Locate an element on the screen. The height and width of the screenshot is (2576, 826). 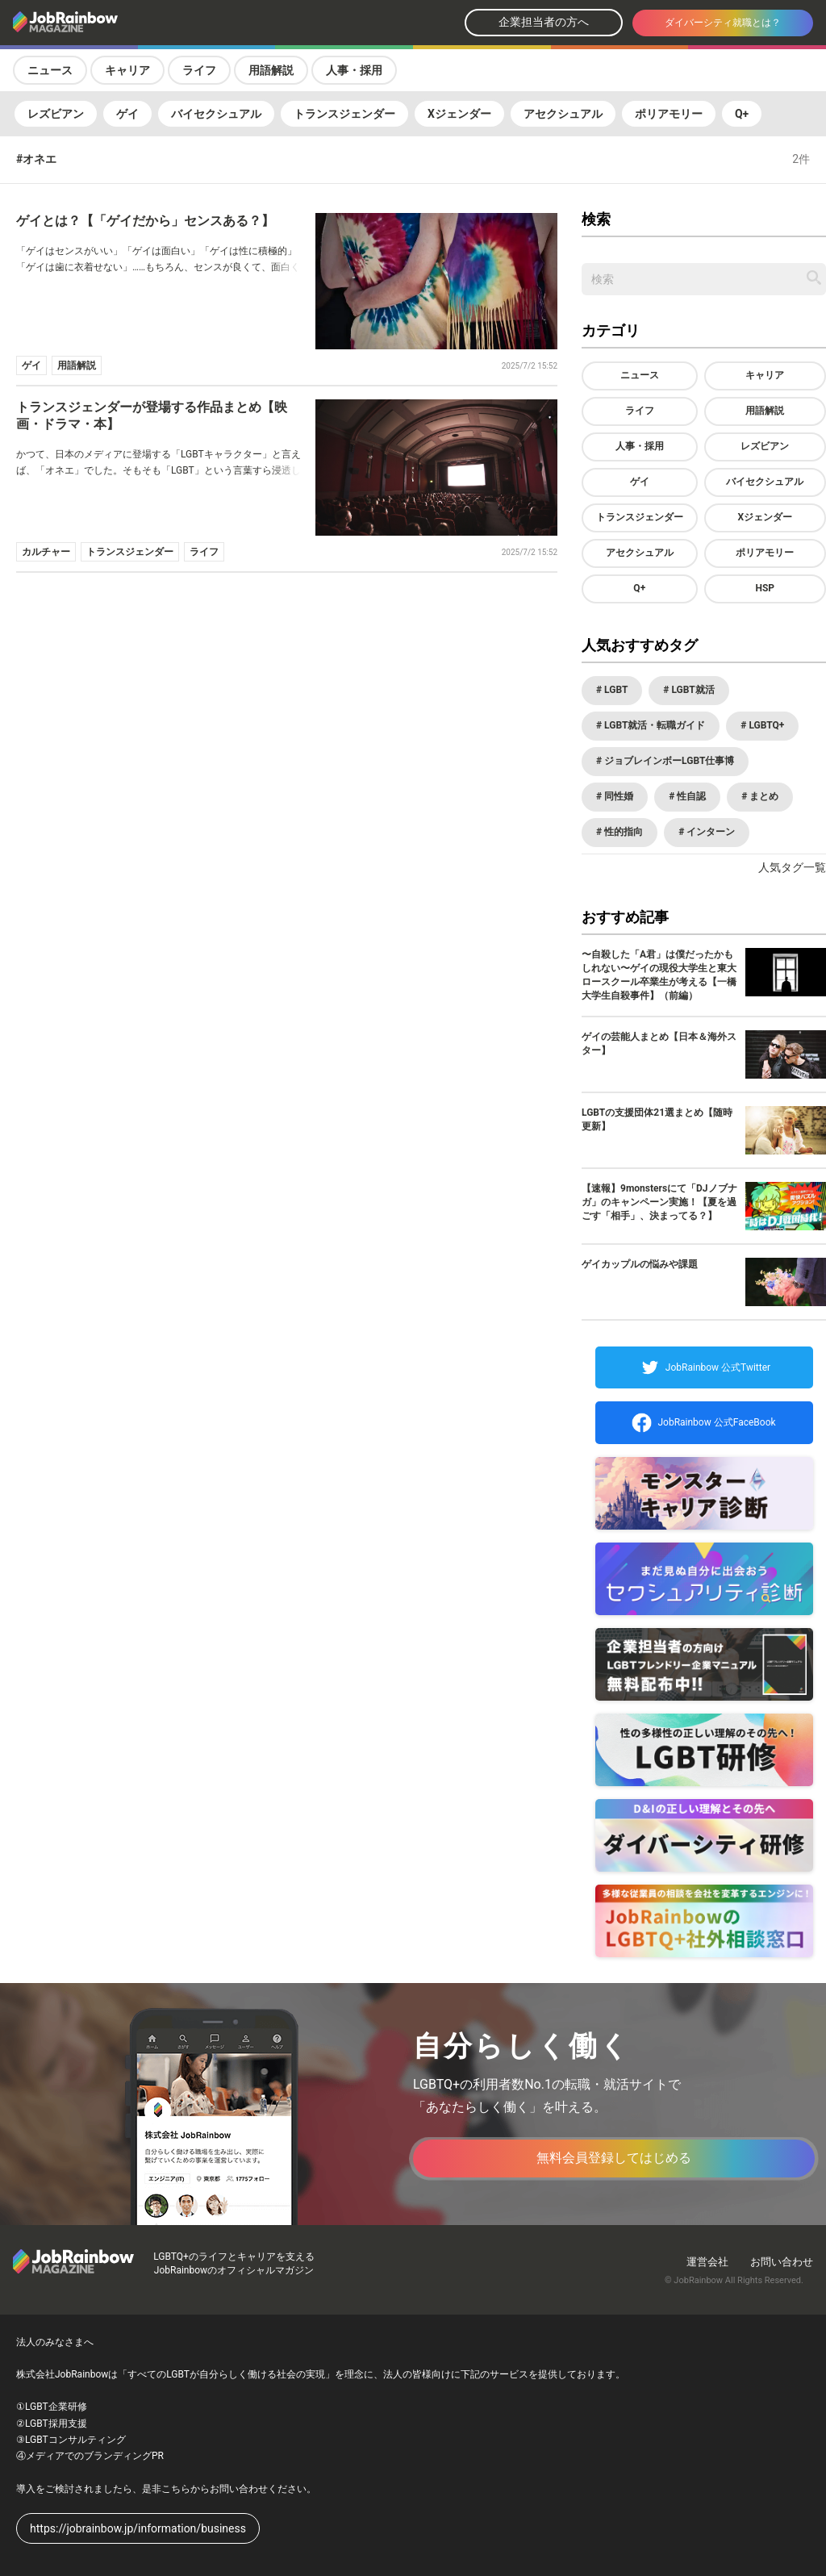
キャリア is located at coordinates (127, 70).